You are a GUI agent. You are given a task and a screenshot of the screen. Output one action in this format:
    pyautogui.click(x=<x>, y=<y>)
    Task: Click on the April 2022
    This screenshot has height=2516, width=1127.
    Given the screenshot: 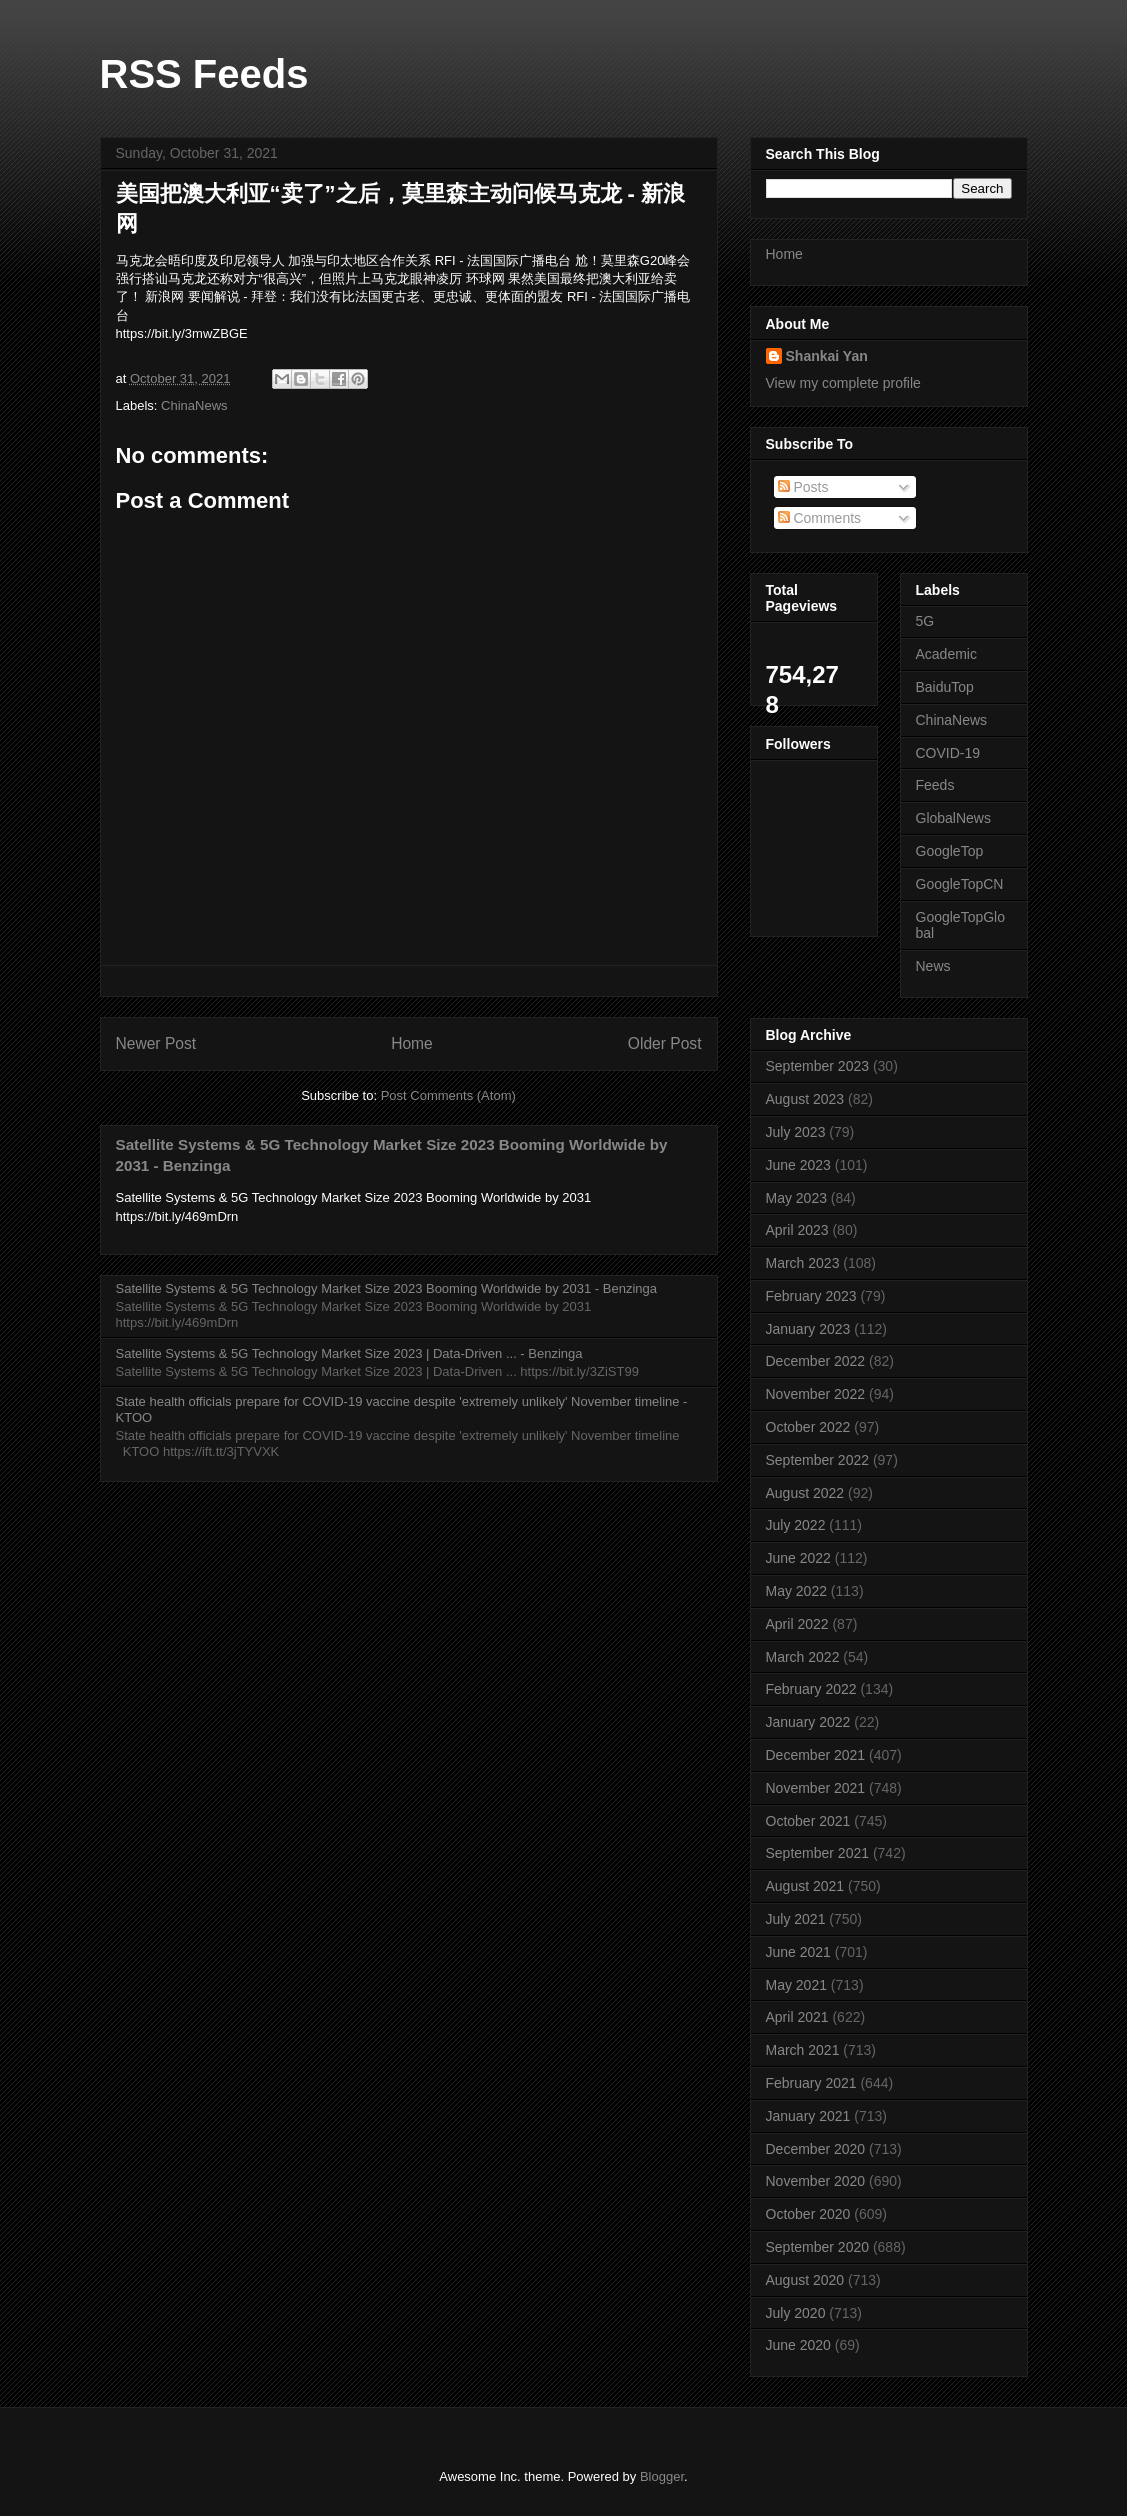 What is the action you would take?
    pyautogui.click(x=797, y=1624)
    